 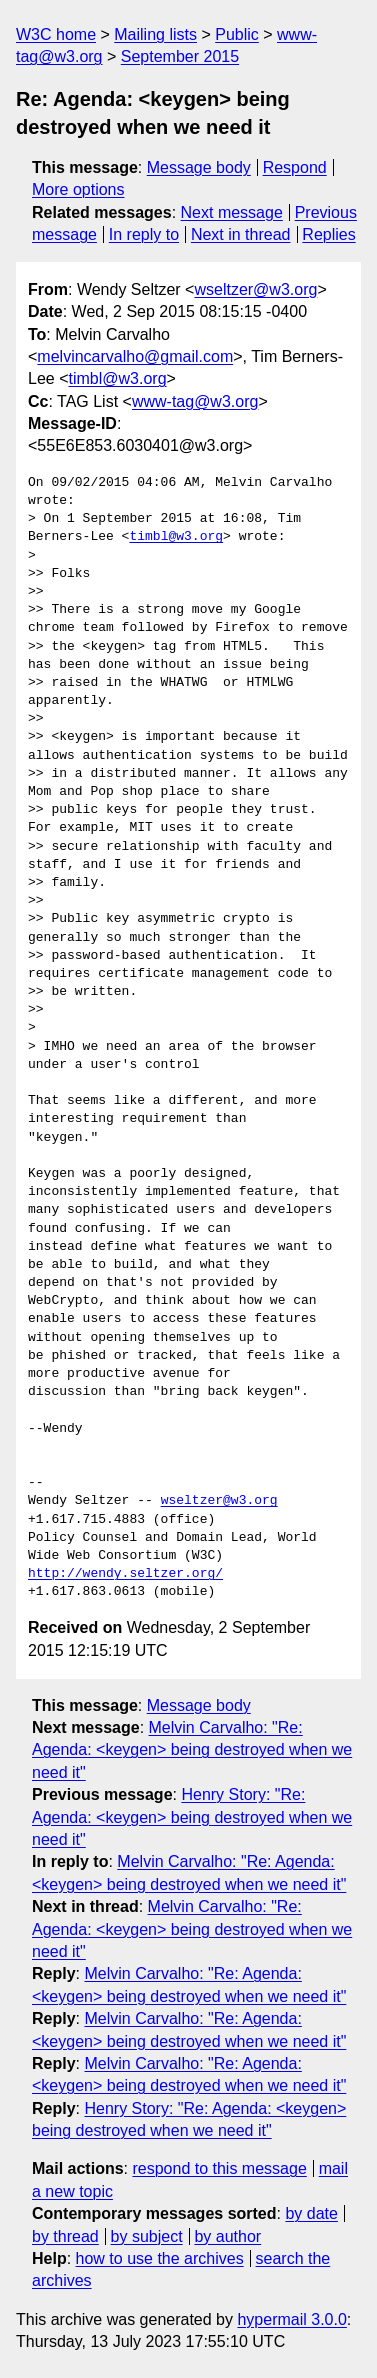 I want to click on September 2015, so click(x=180, y=56).